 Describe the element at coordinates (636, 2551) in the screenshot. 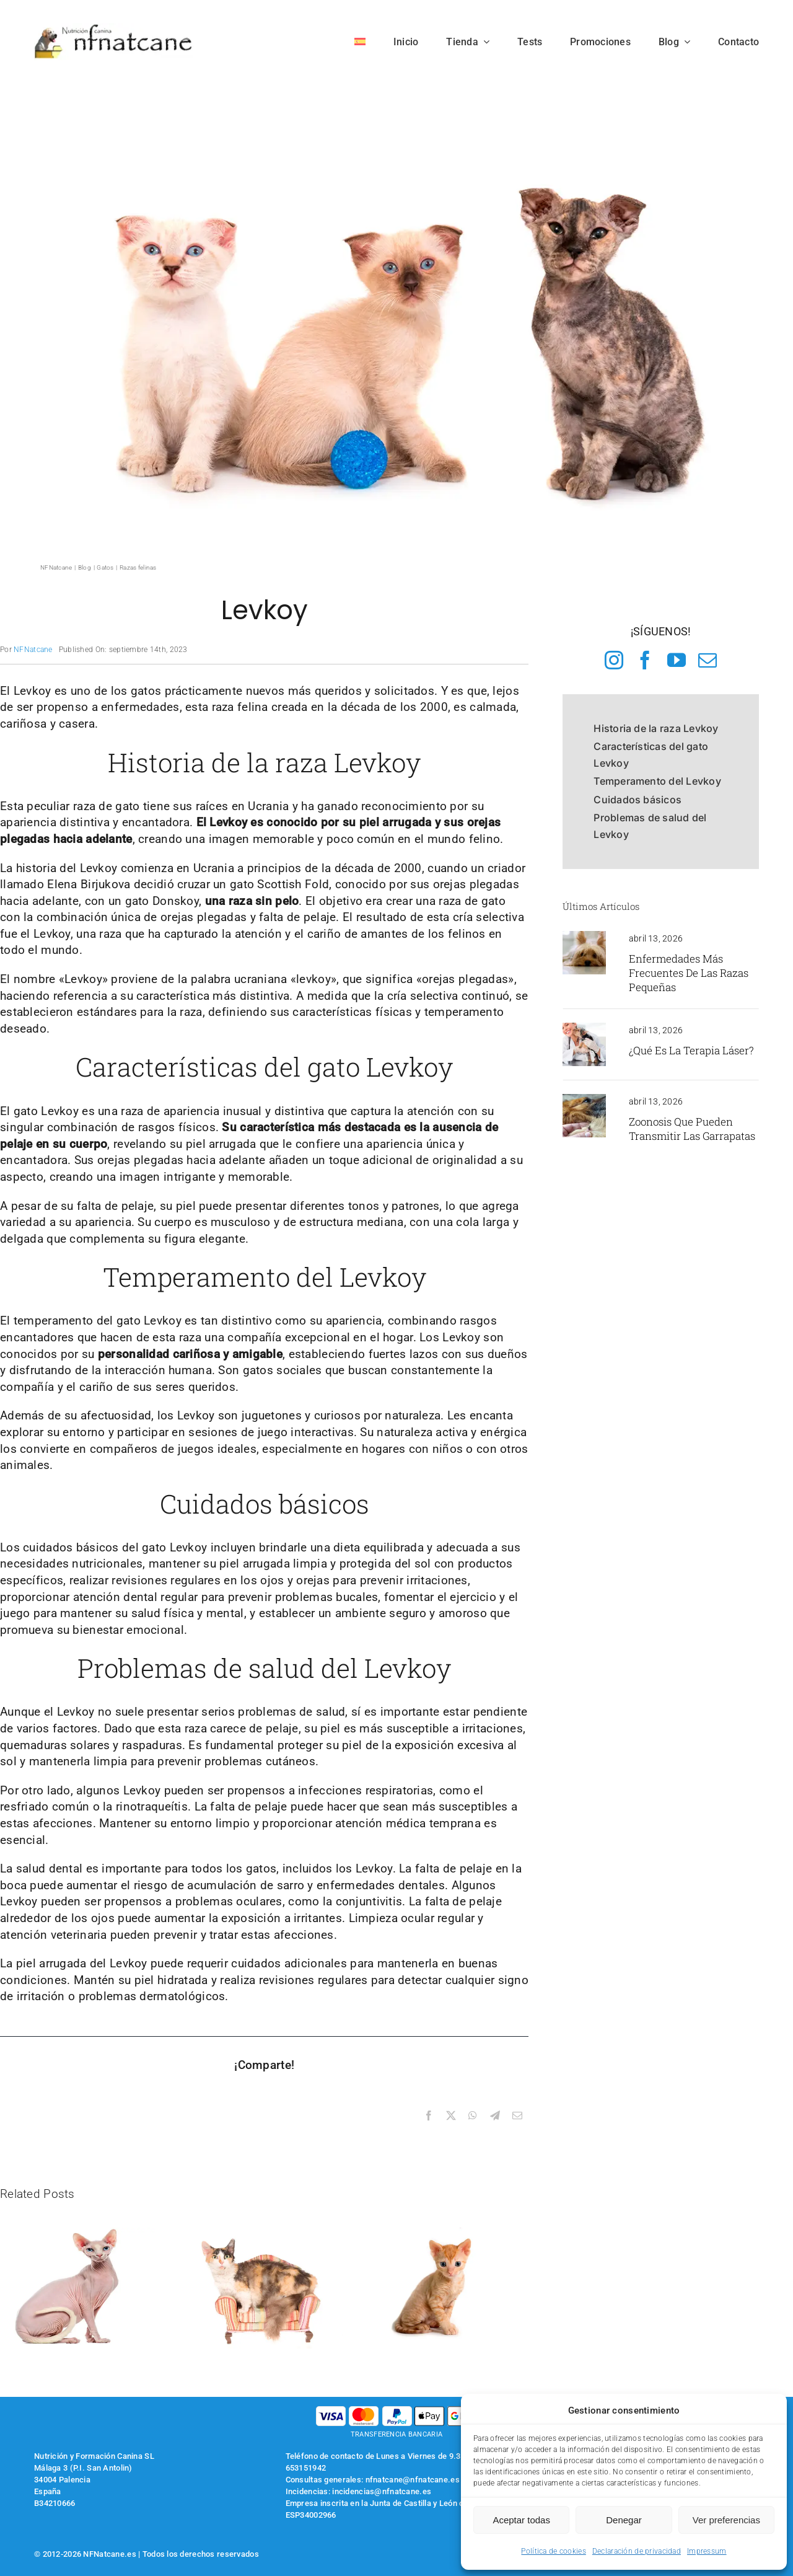

I see `Declaración de privacidad` at that location.